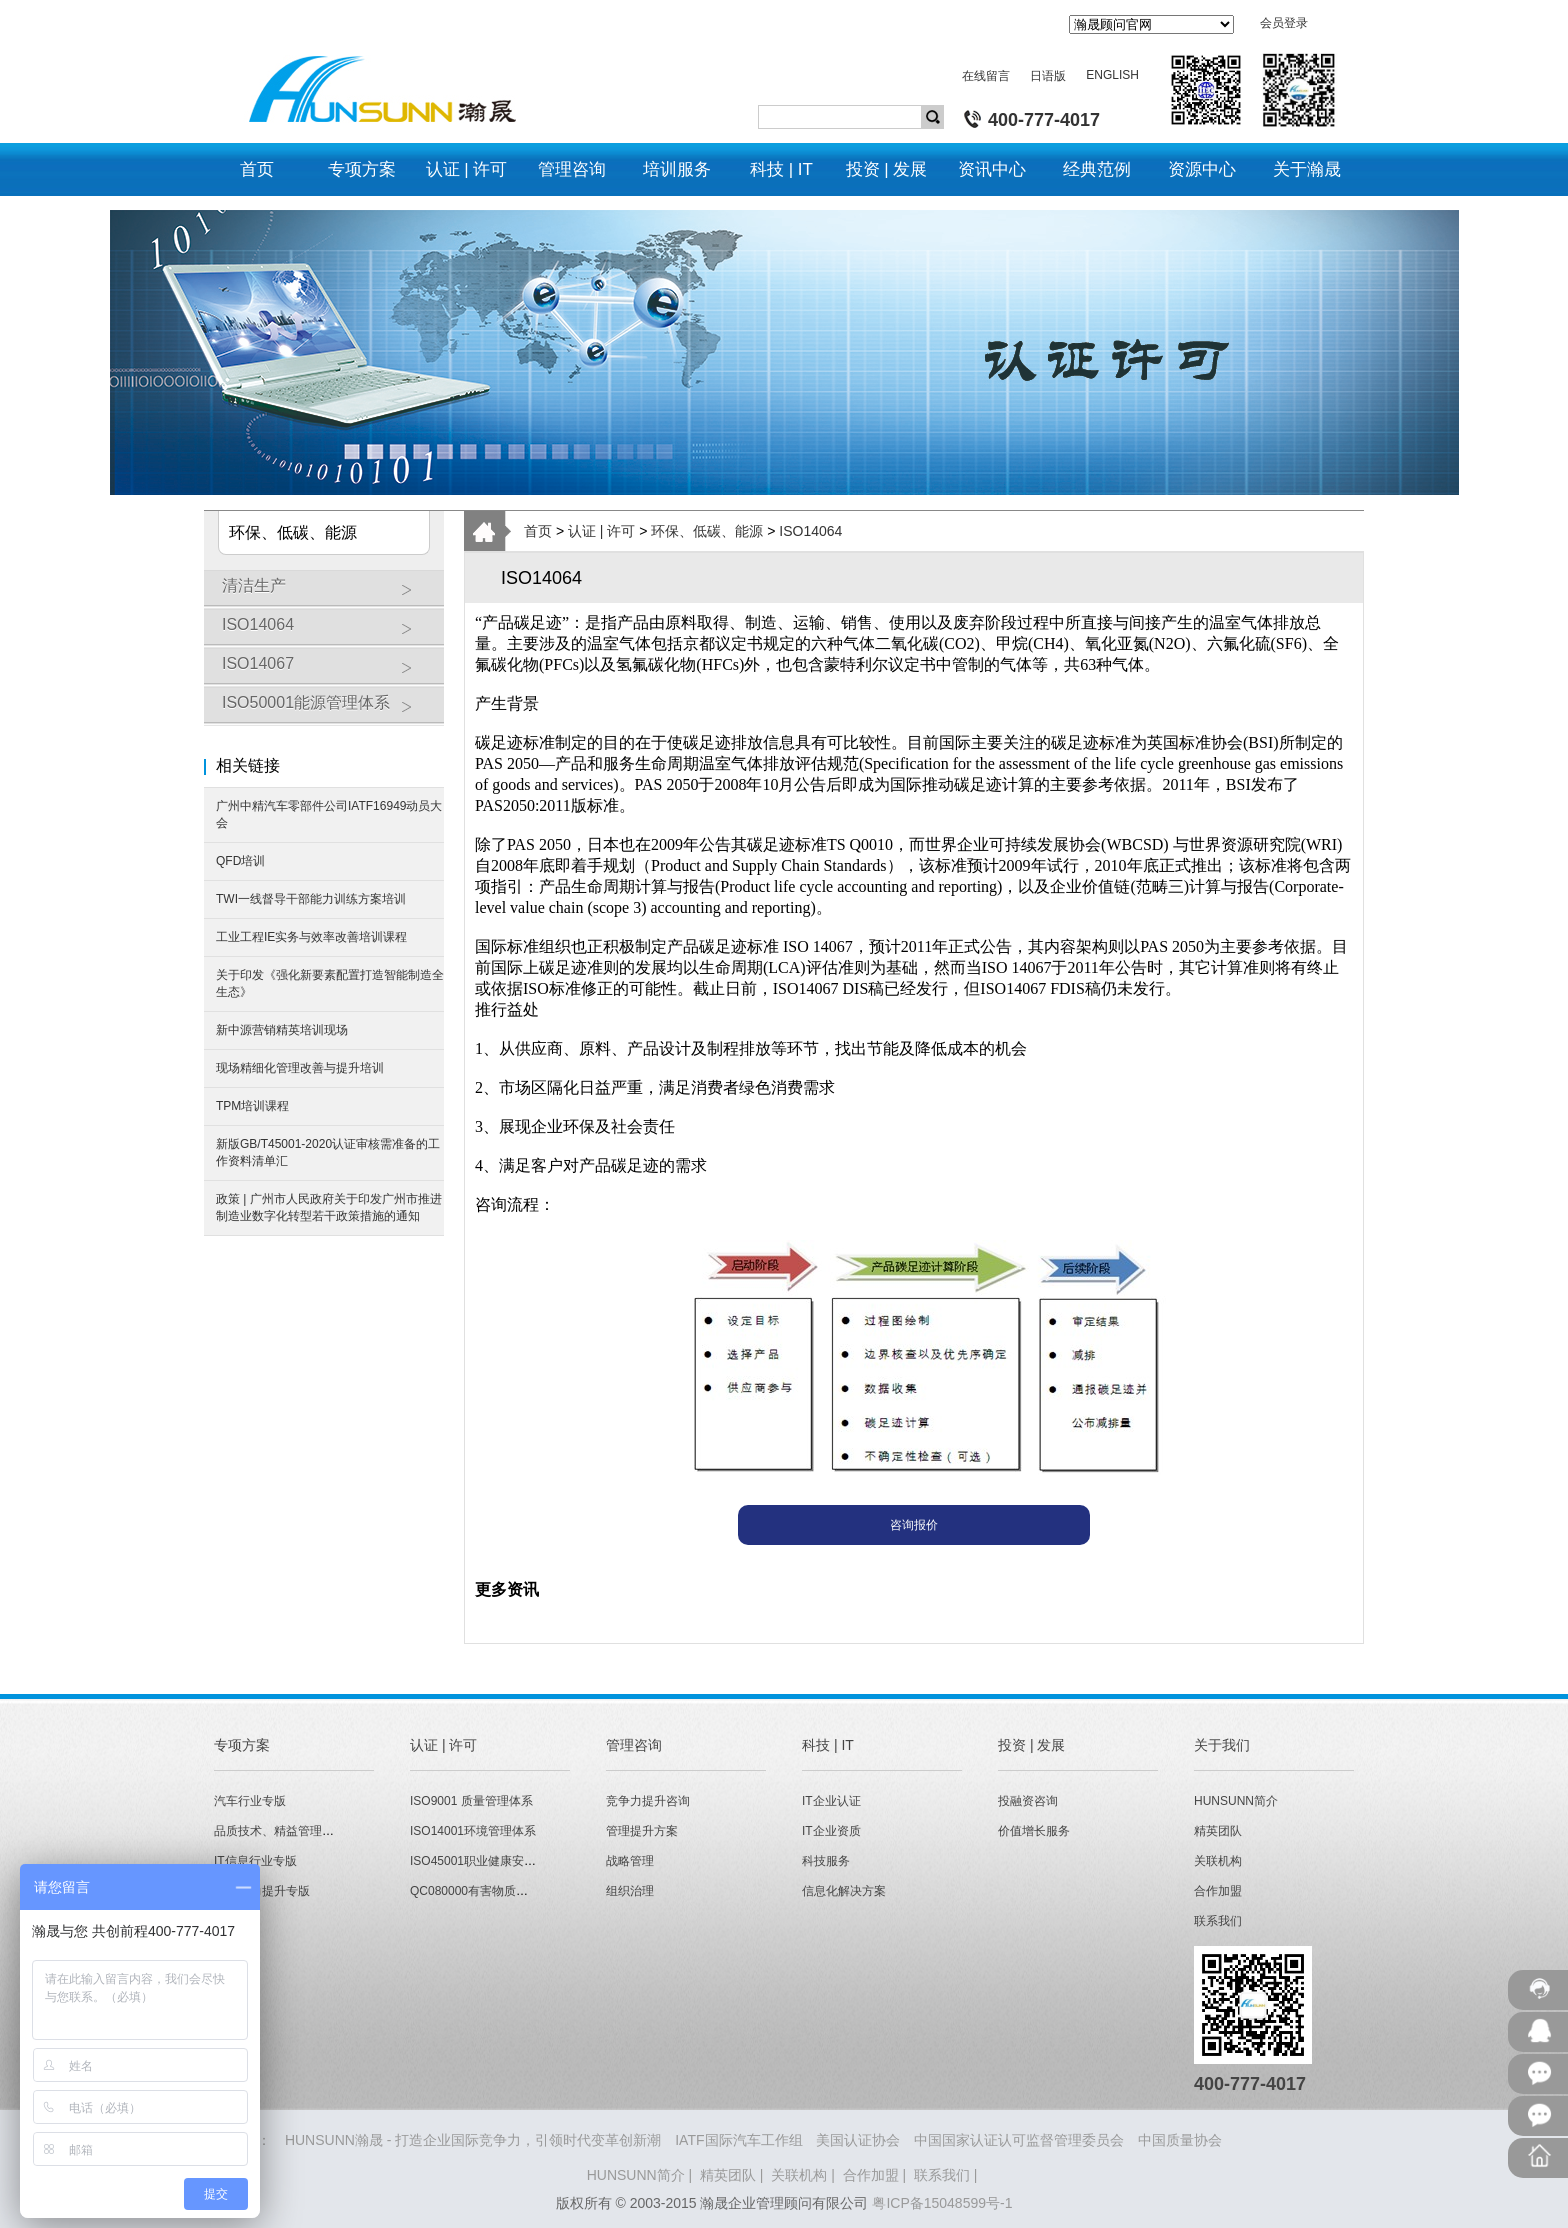  Describe the element at coordinates (642, 1831) in the screenshot. I see `管理提升方案` at that location.